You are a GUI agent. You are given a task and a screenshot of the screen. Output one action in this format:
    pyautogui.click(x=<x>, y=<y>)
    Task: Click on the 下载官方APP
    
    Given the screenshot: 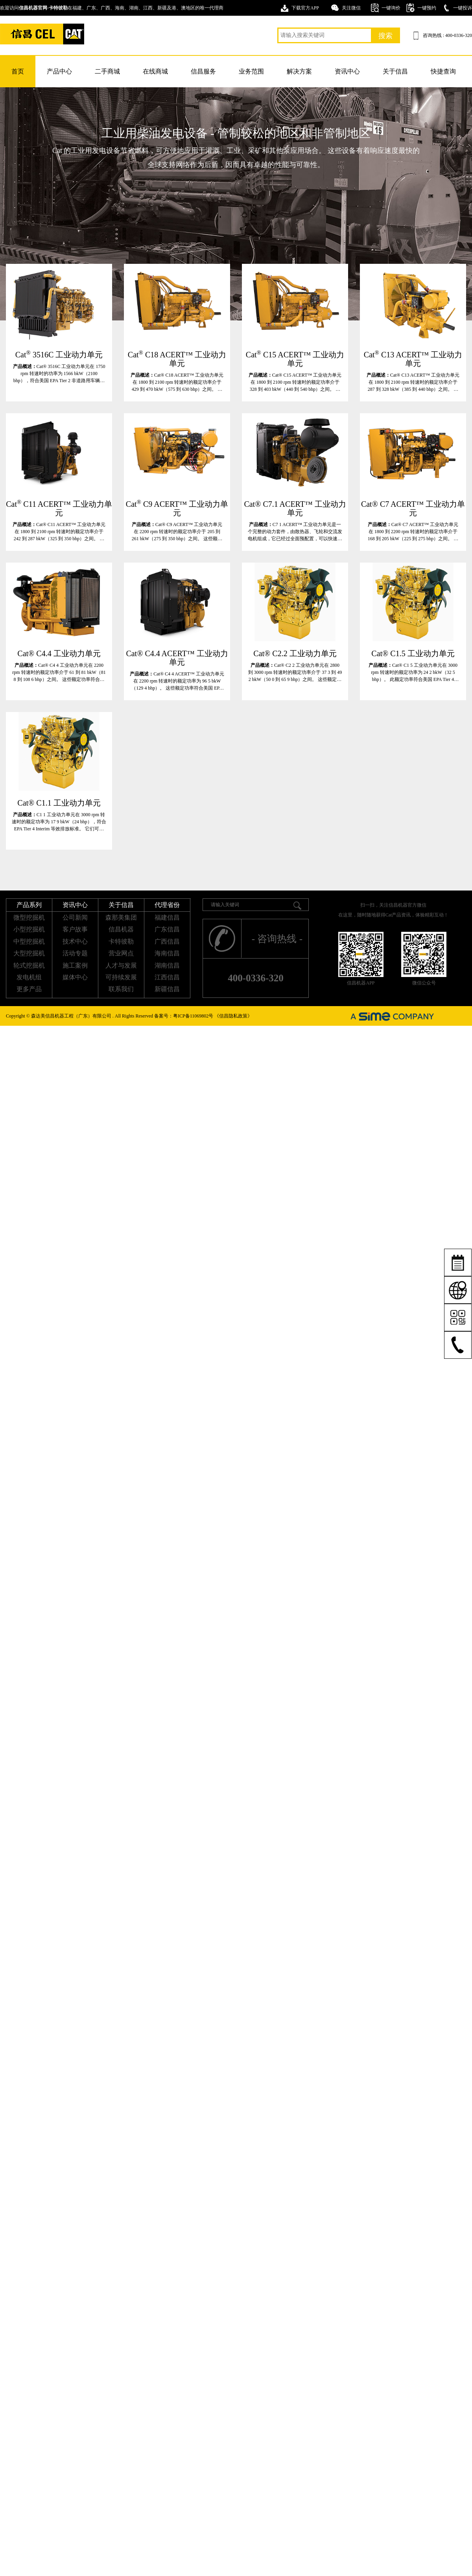 What is the action you would take?
    pyautogui.click(x=305, y=8)
    